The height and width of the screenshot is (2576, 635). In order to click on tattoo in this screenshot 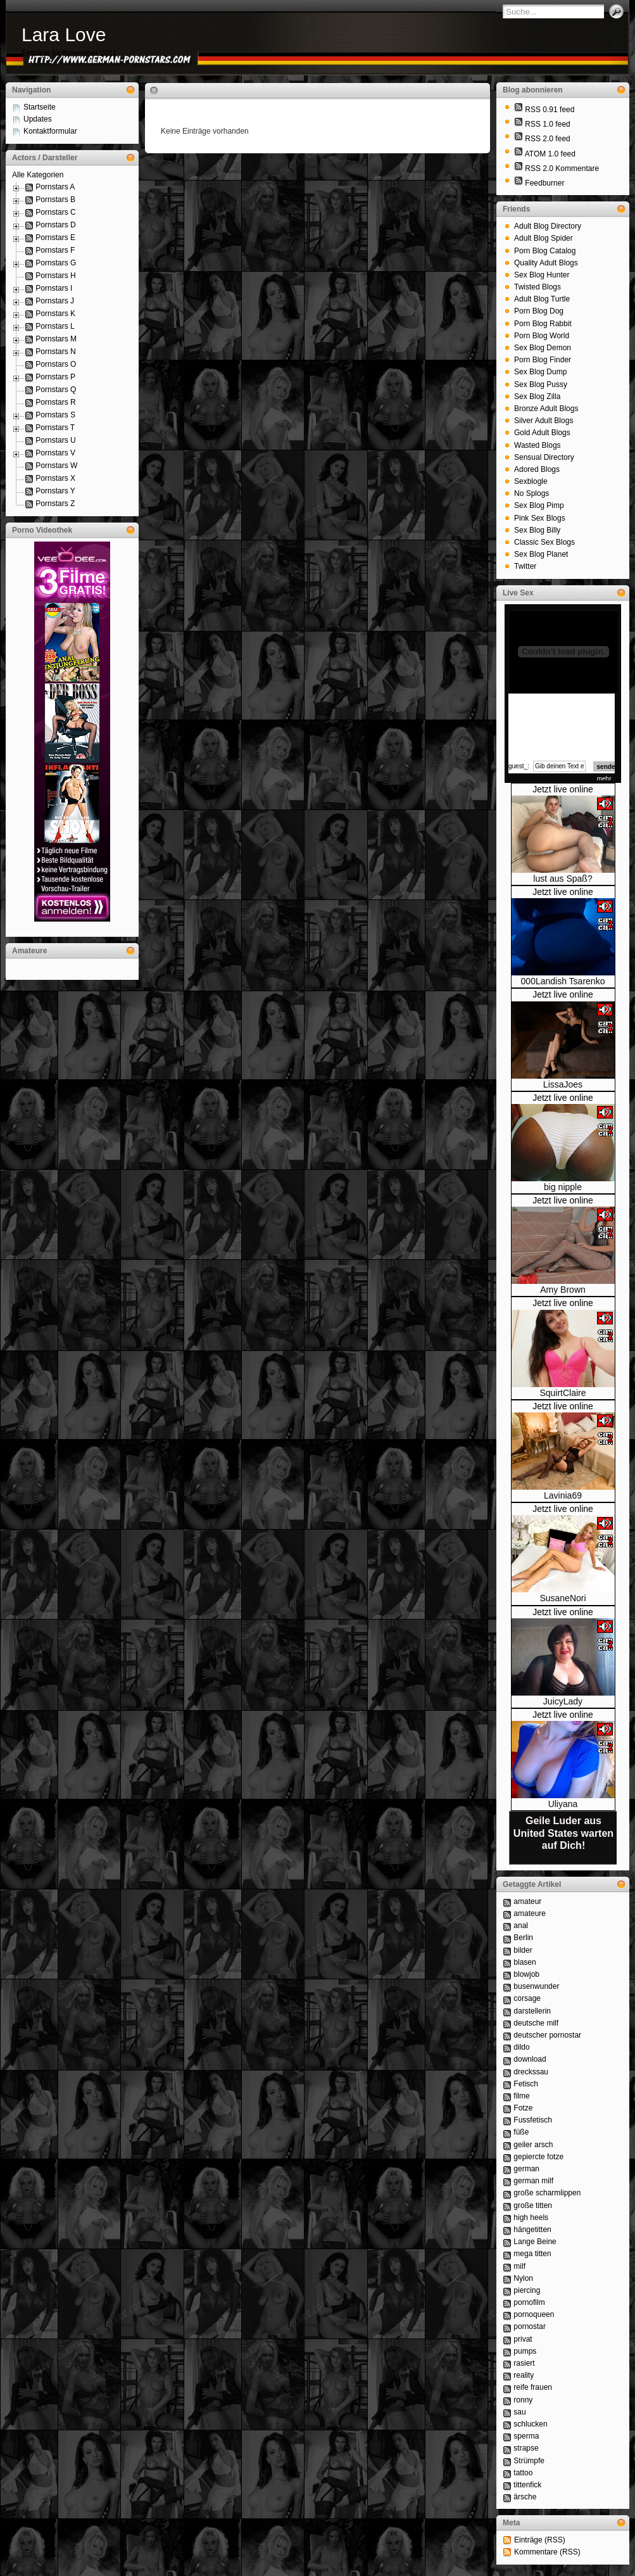, I will do `click(522, 2472)`.